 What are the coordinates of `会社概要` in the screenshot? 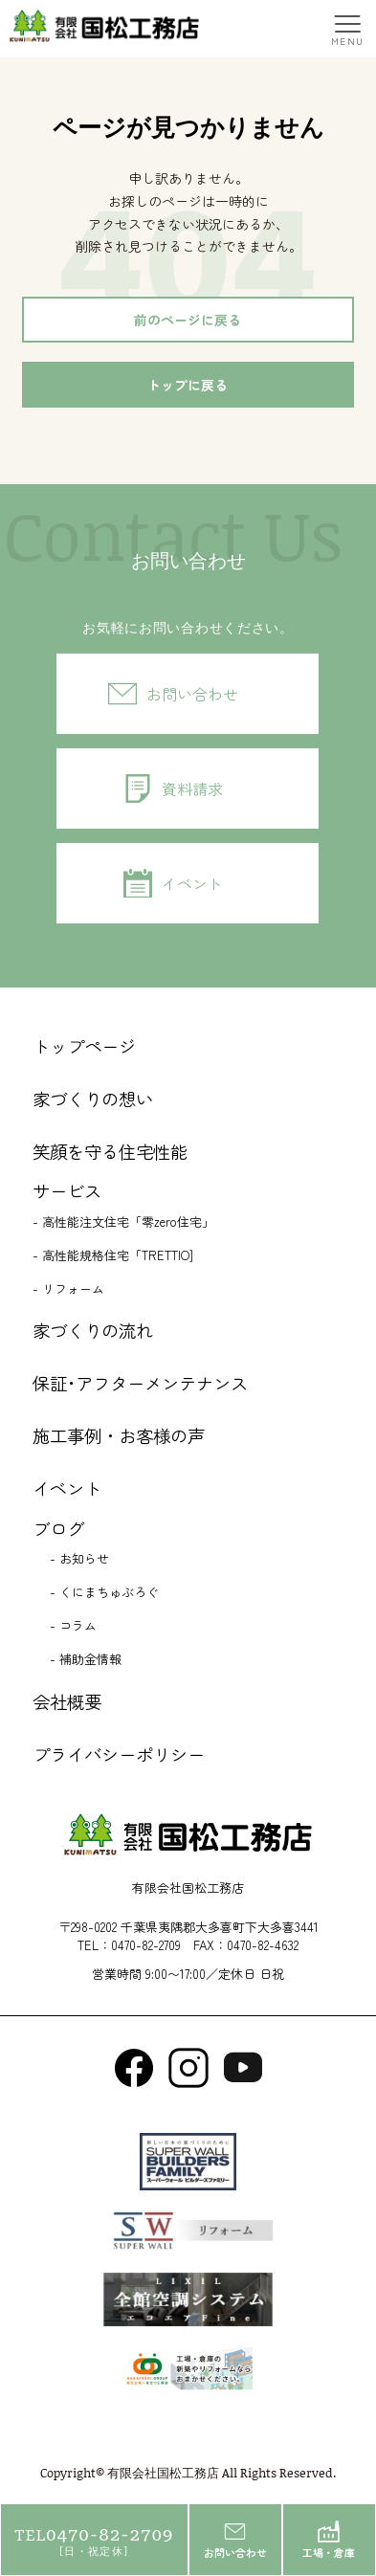 It's located at (67, 1701).